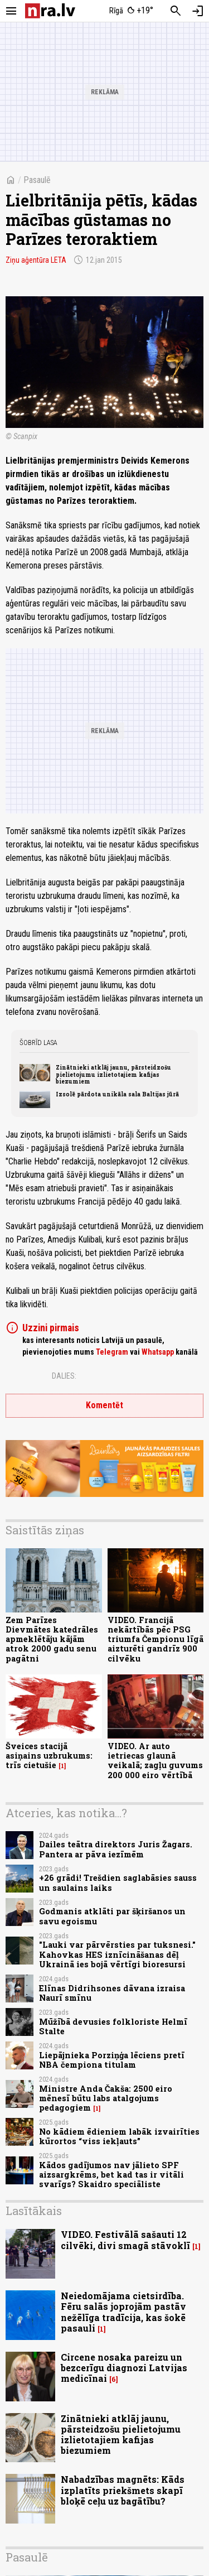  What do you see at coordinates (105, 2098) in the screenshot?
I see `Ministre Anda Čakša: 2500 eiro mēnesī būtu labs atalgojums pedagogiem` at bounding box center [105, 2098].